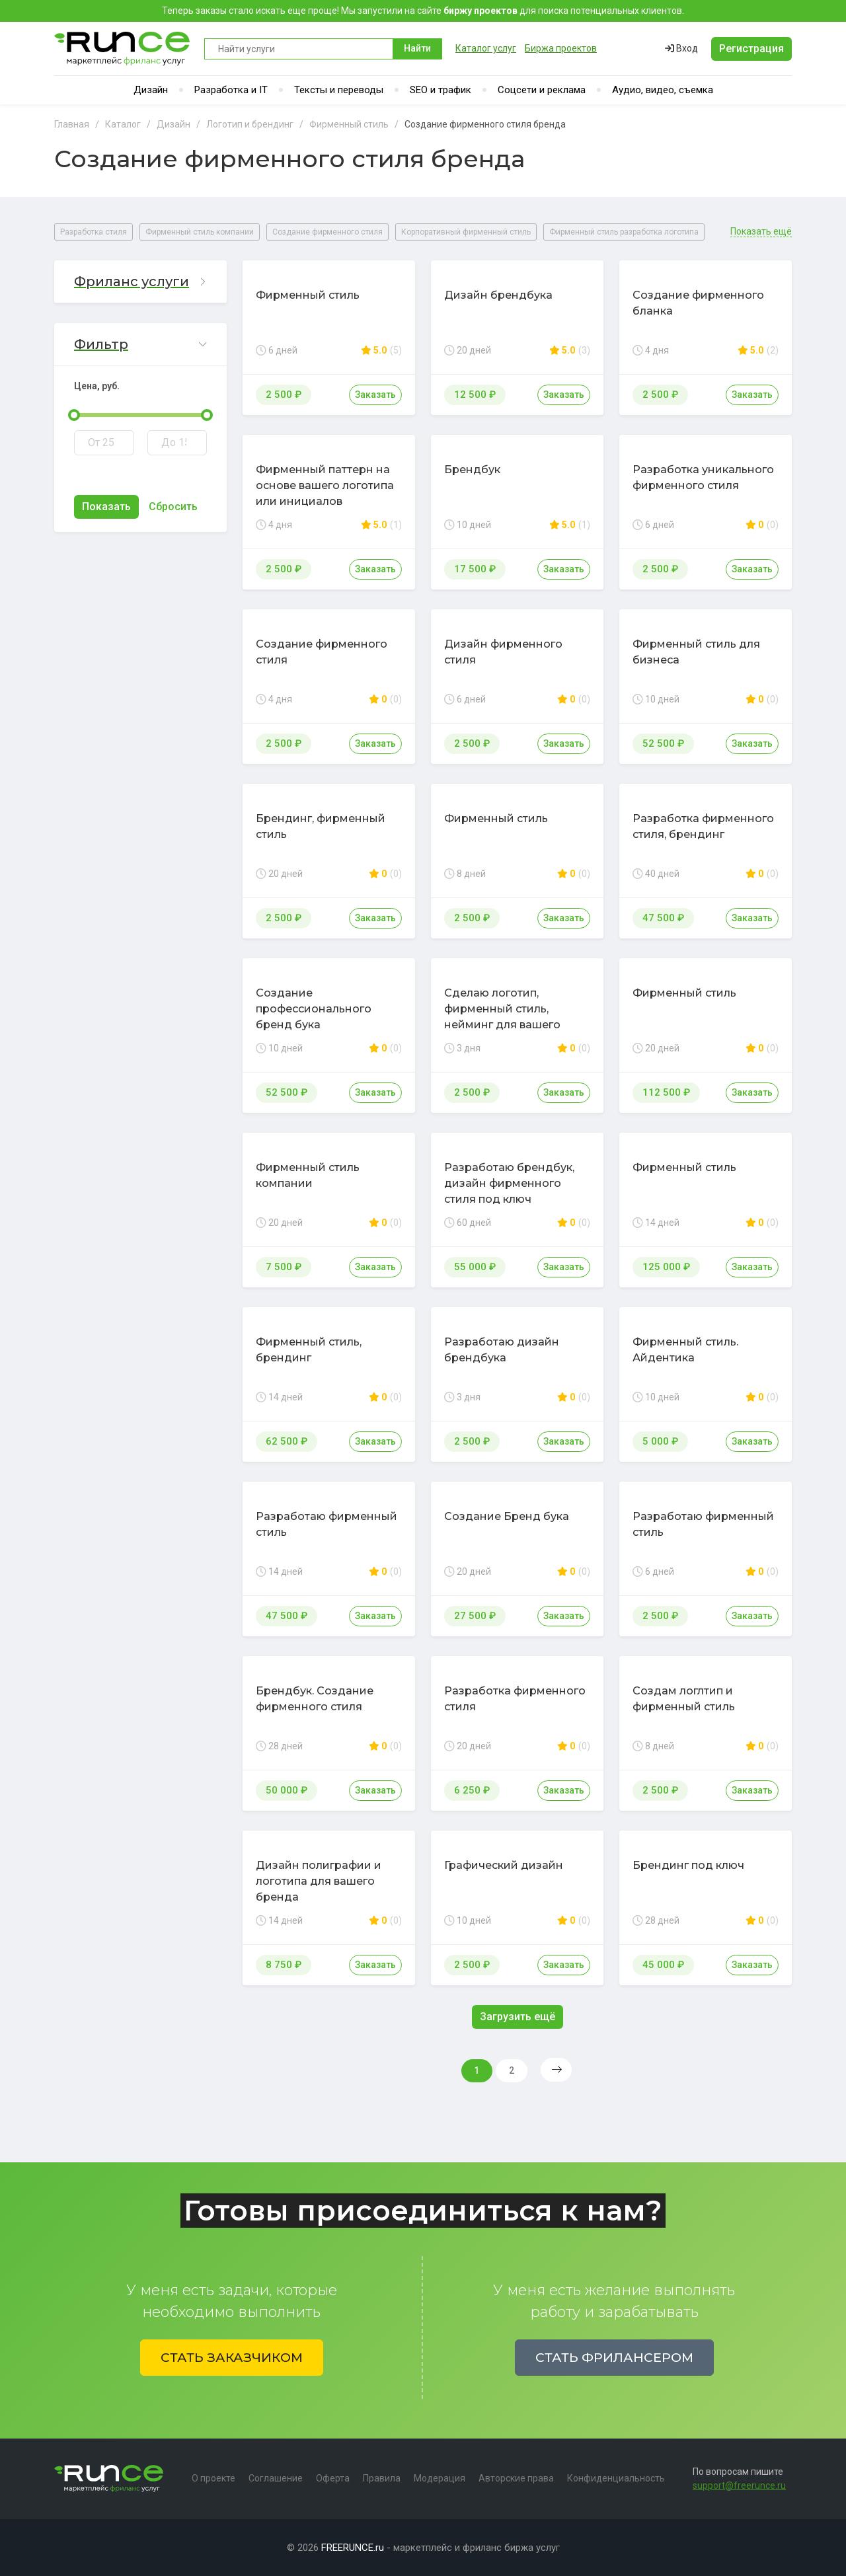  I want to click on Фирменный стиль разработка логотипа, so click(624, 232).